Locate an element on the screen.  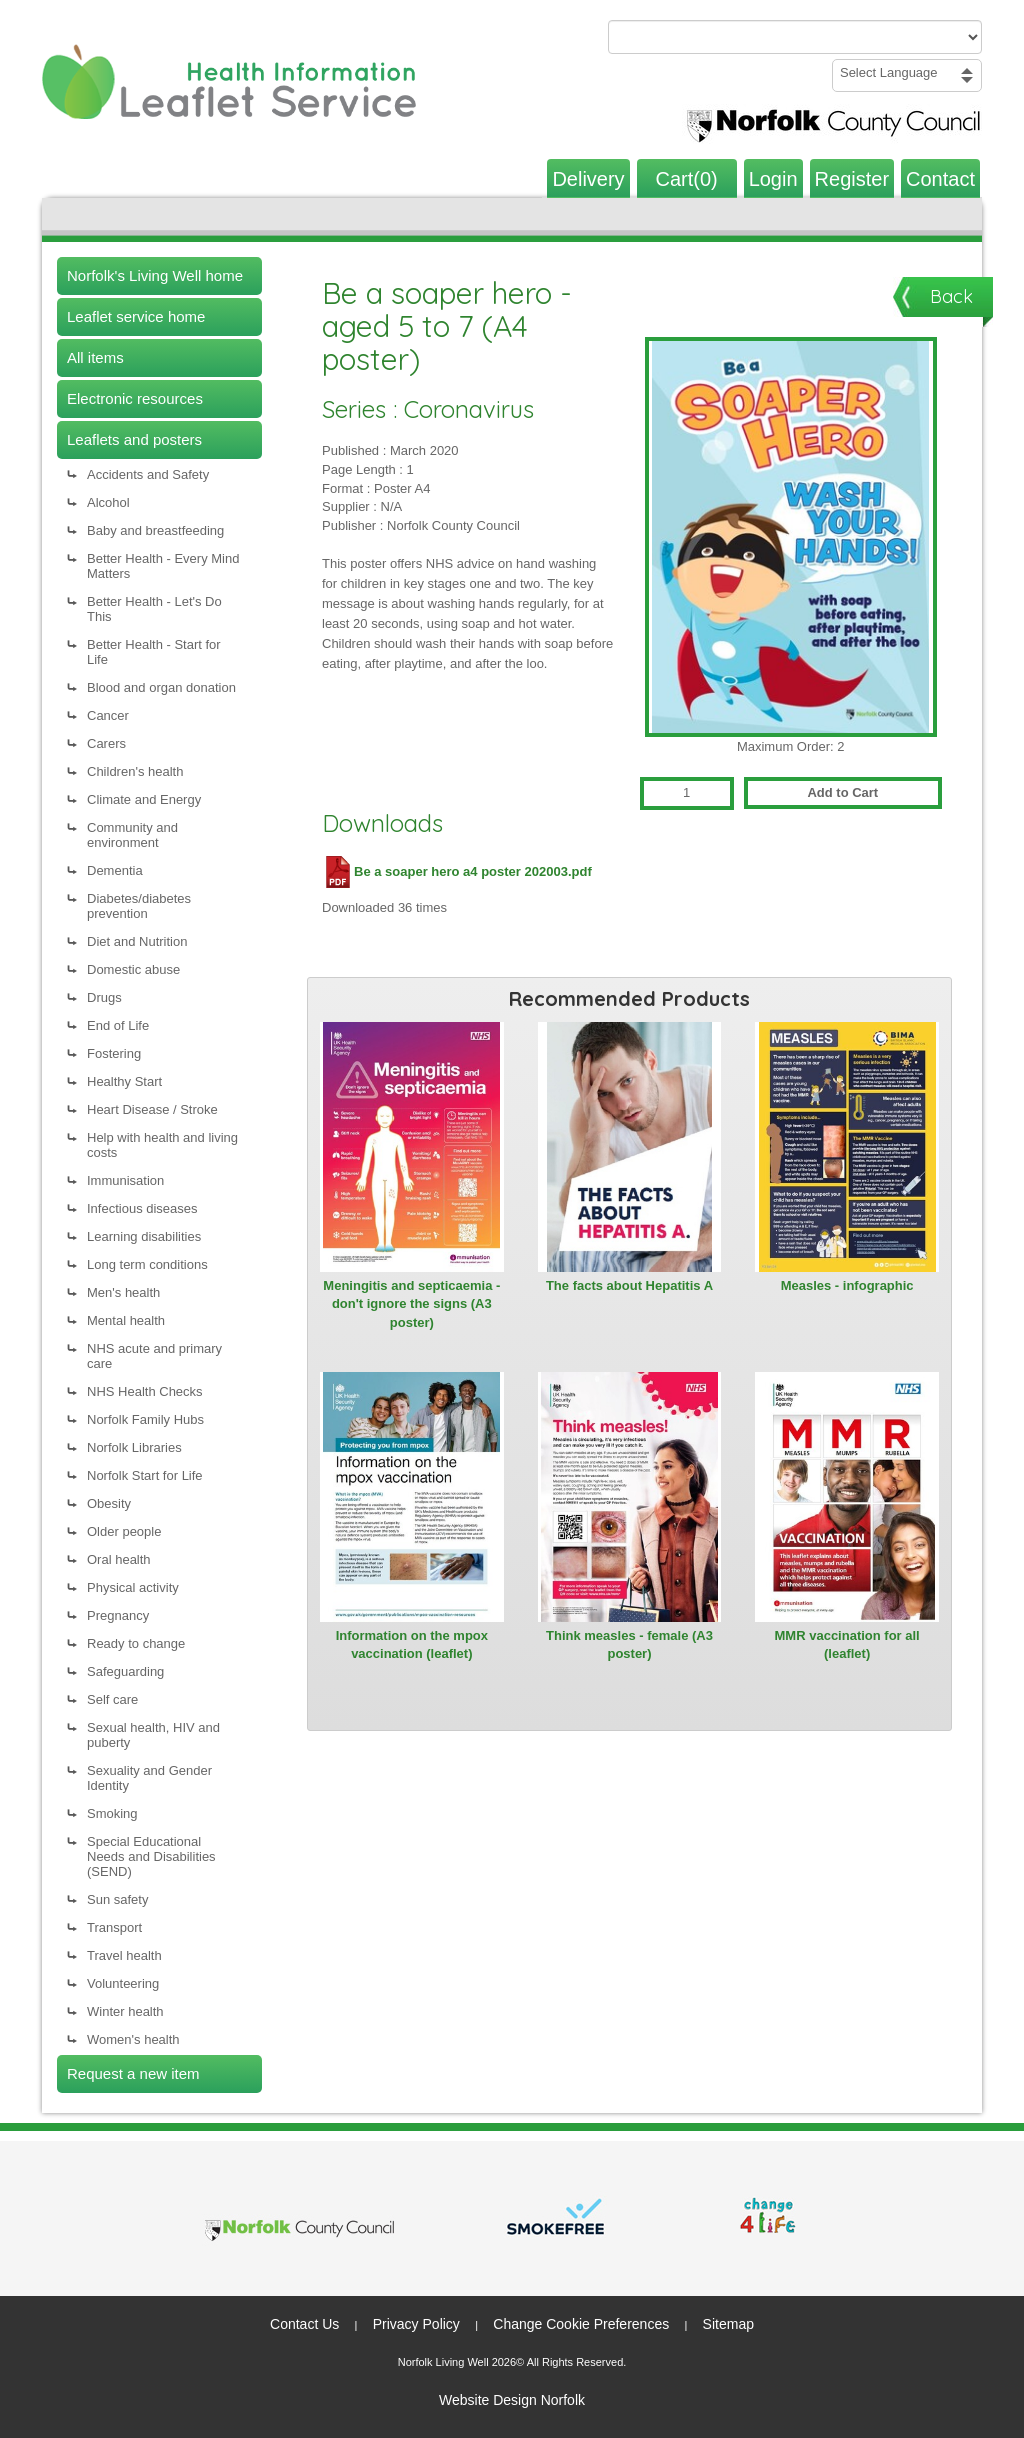
Norfolk's Living Well home is located at coordinates (155, 275).